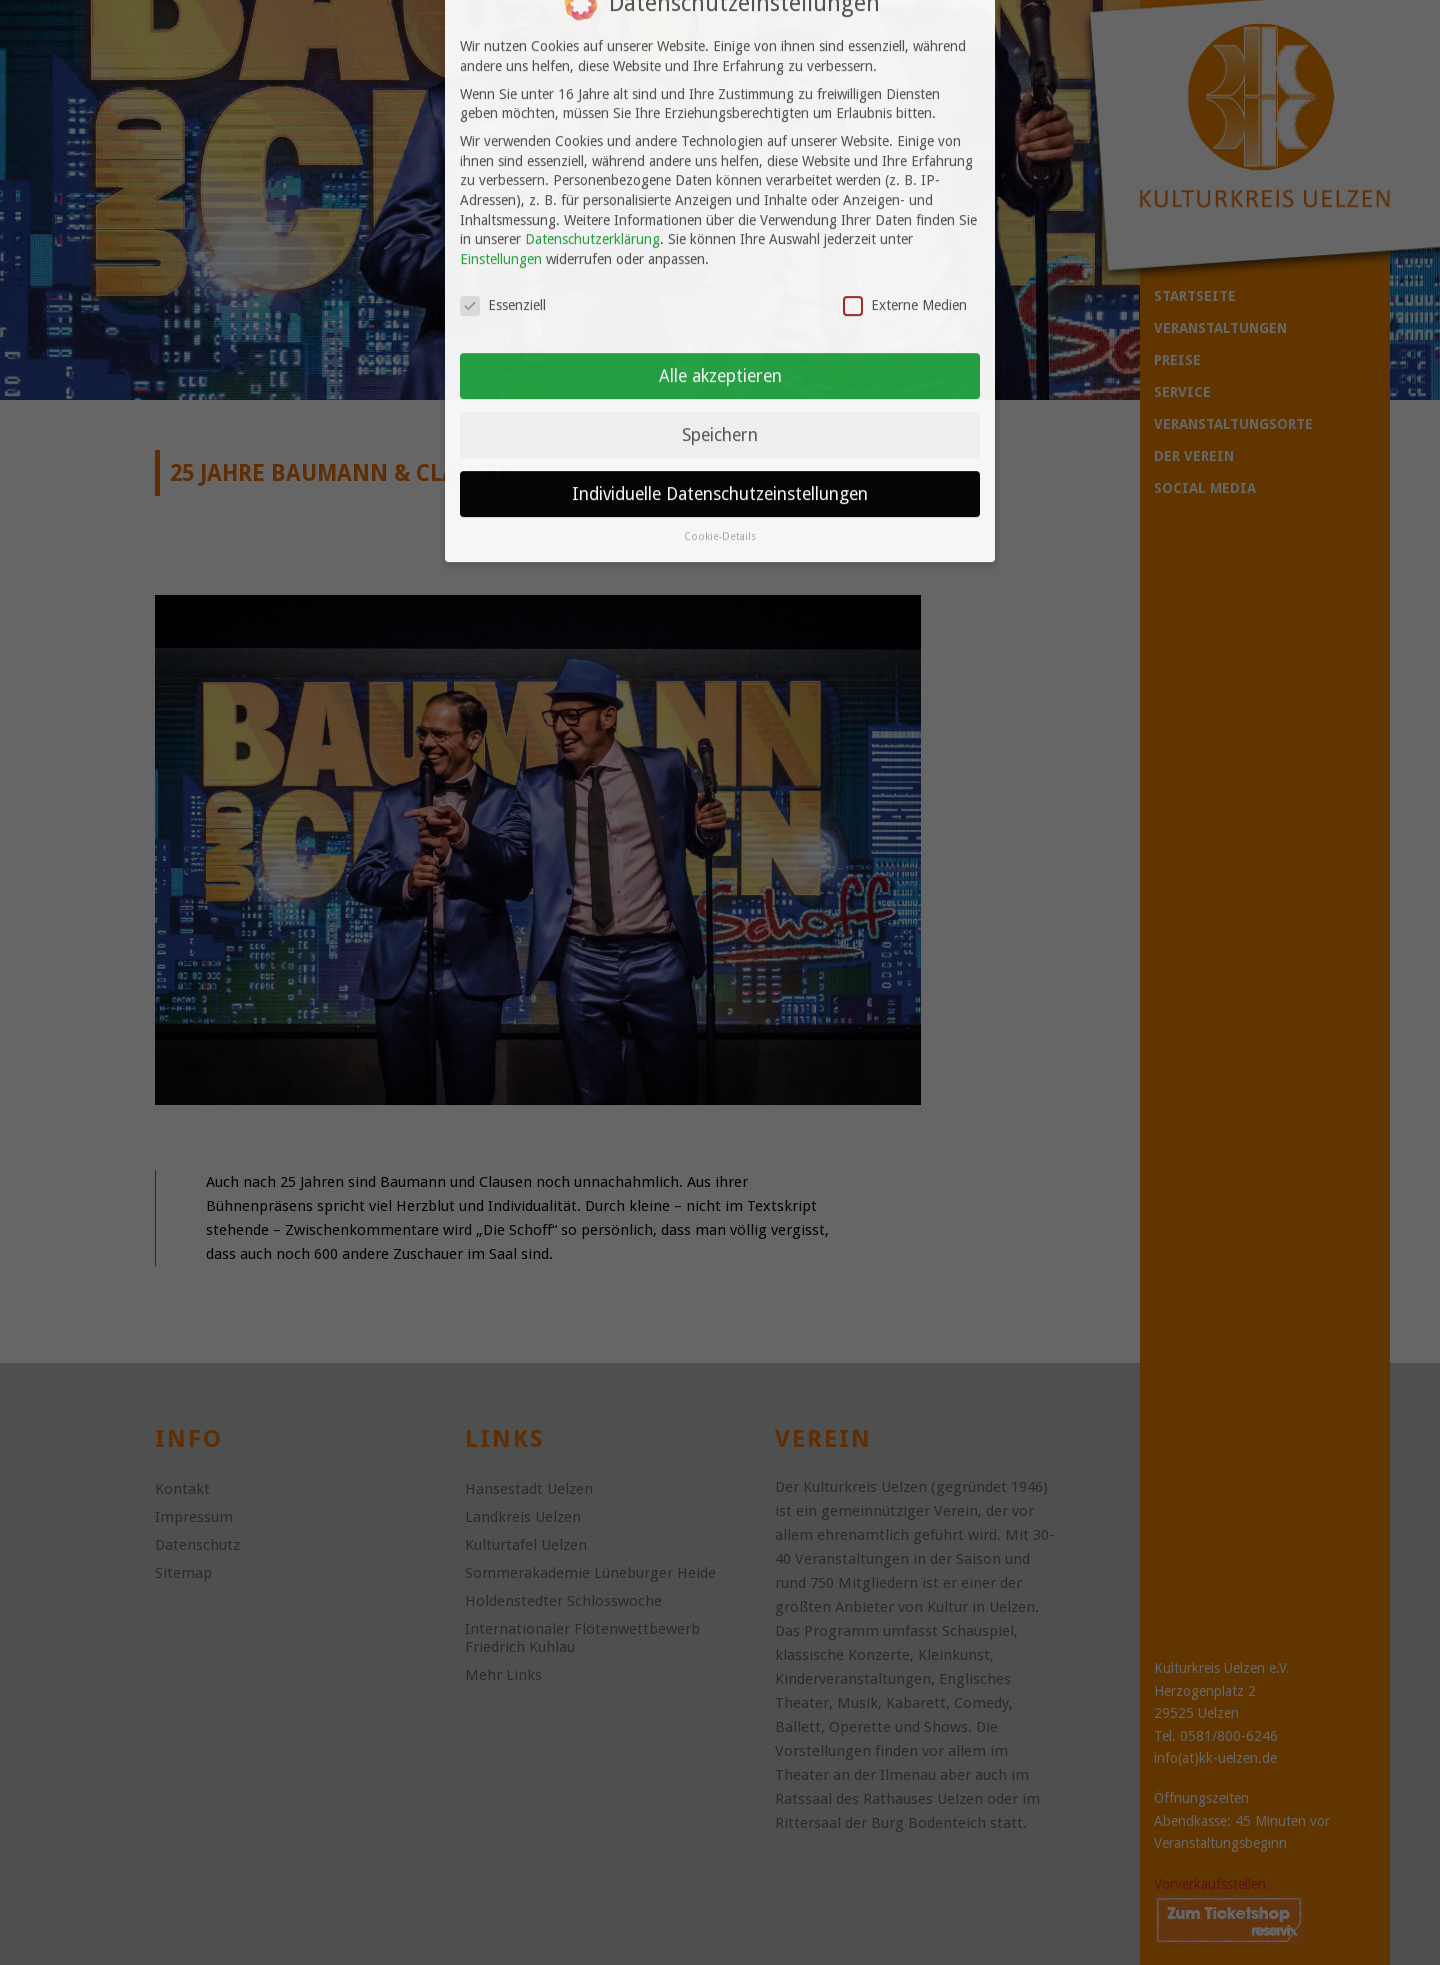 The image size is (1440, 1965). I want to click on Essenziell, so click(503, 237).